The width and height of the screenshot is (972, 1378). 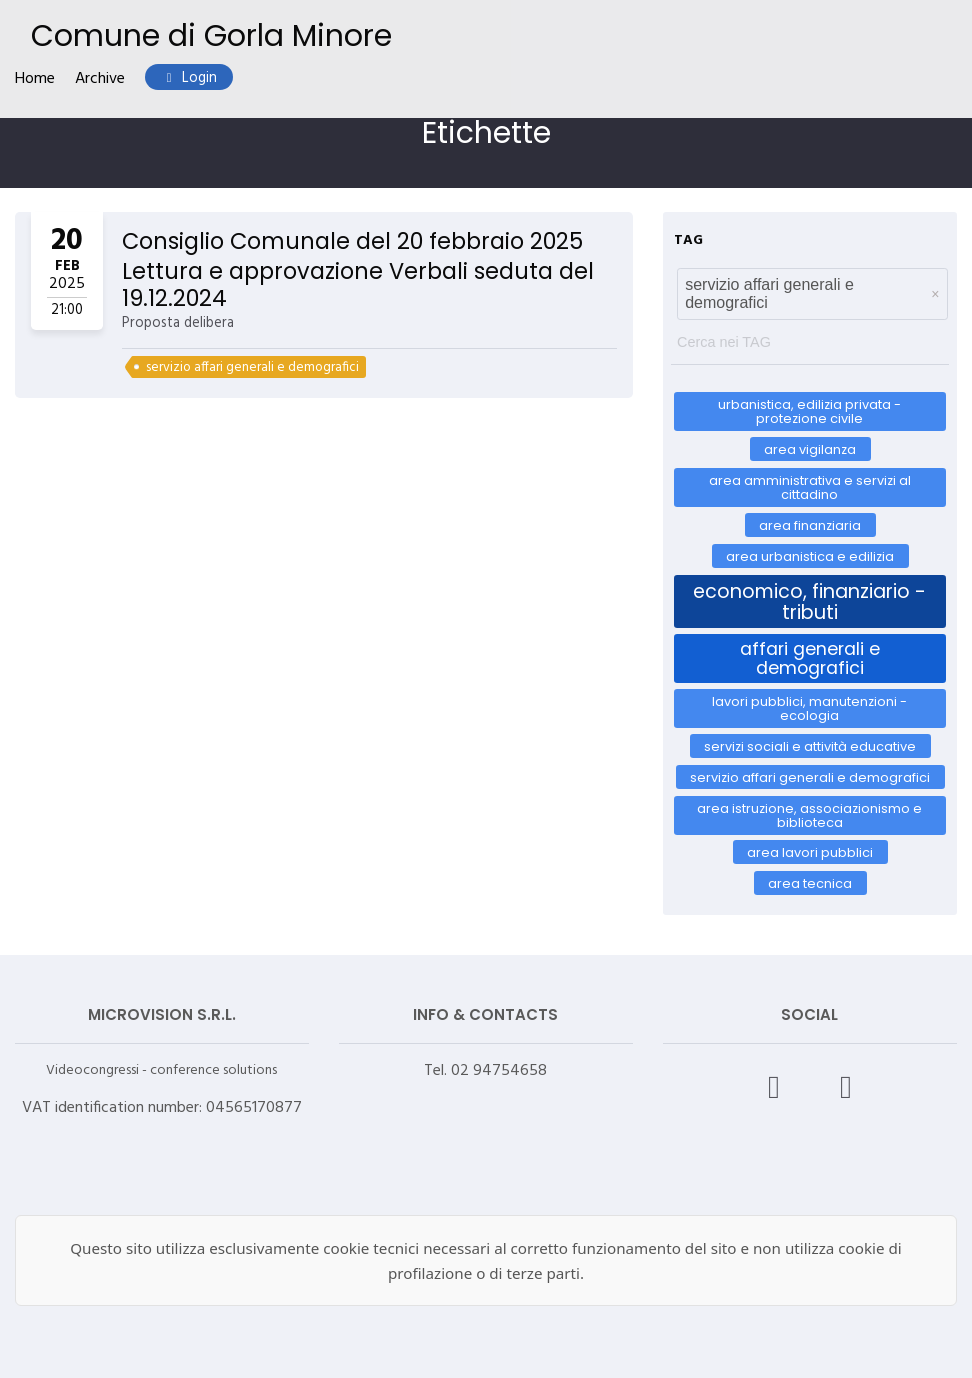 What do you see at coordinates (810, 337) in the screenshot?
I see `[textbox]` at bounding box center [810, 337].